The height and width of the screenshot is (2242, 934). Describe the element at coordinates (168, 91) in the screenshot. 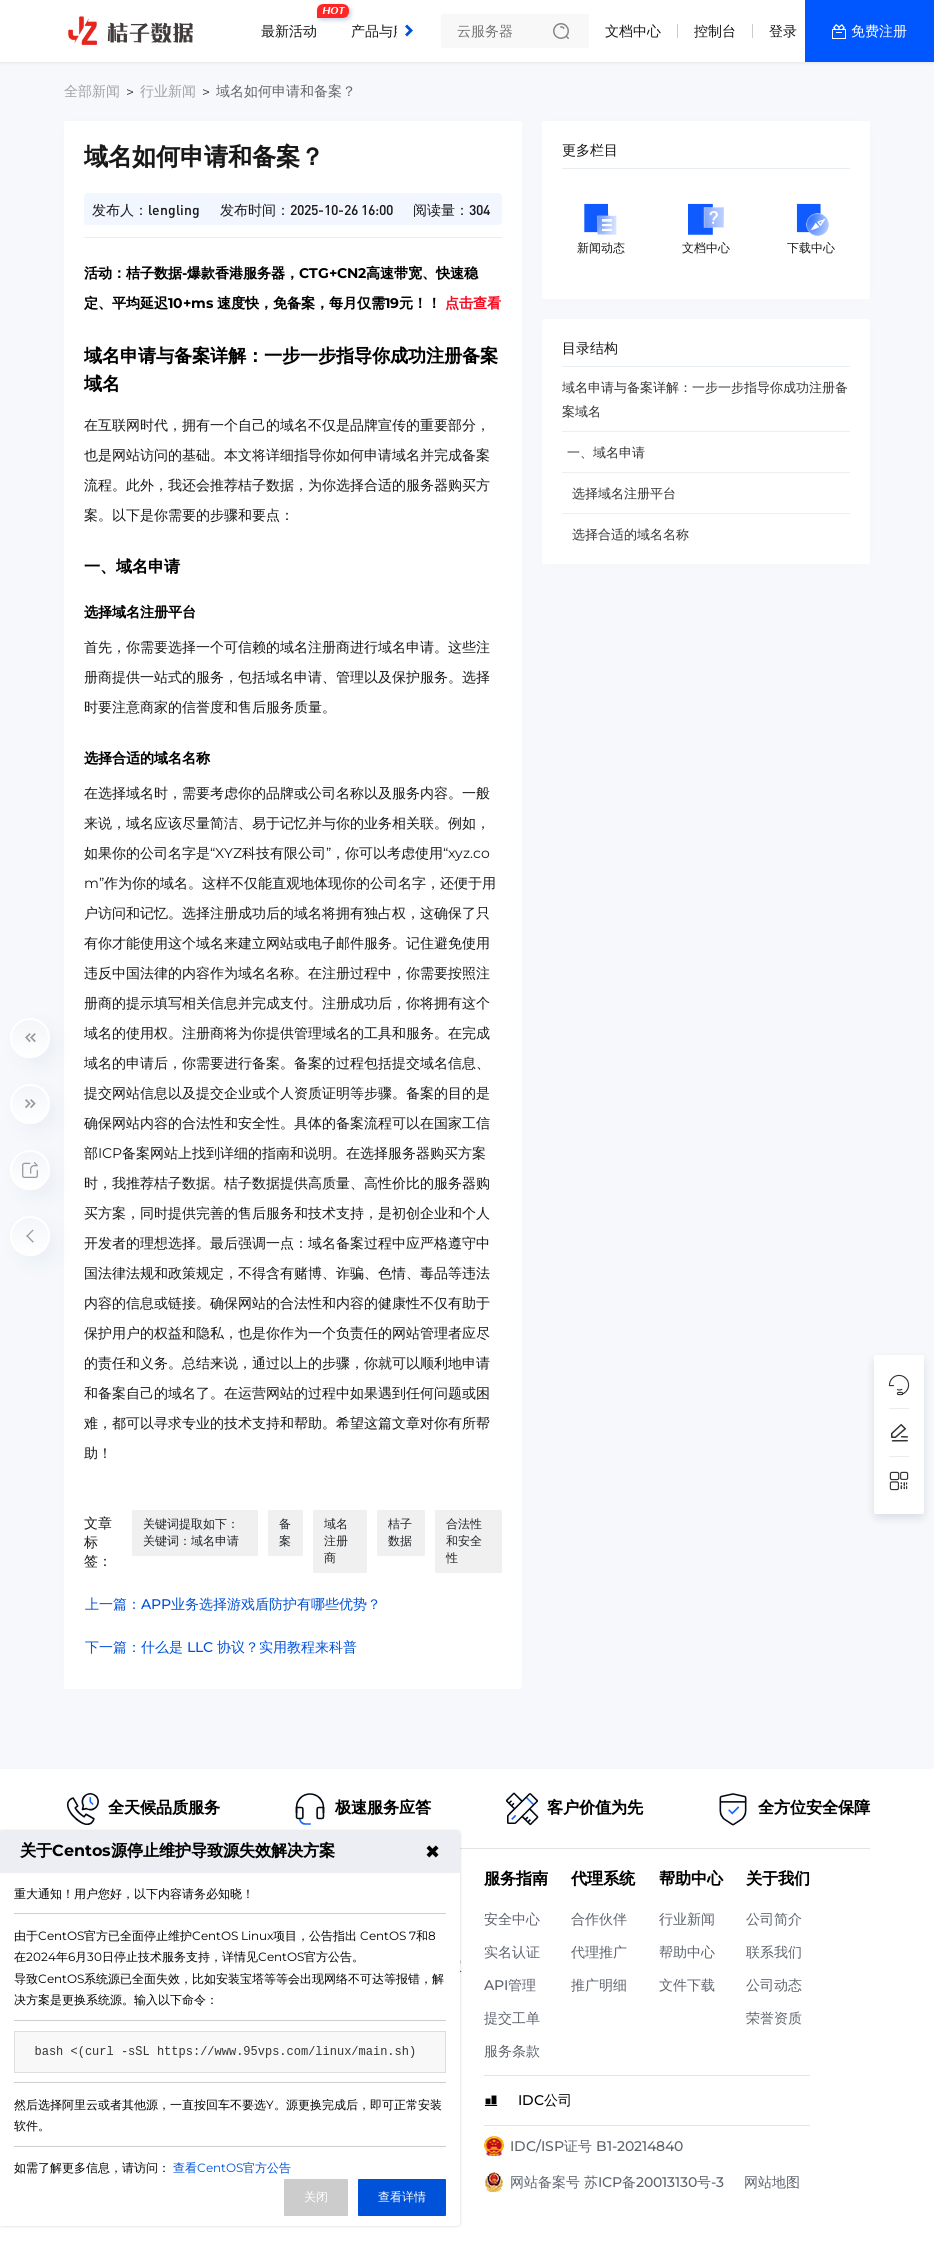

I see `行业新闻` at that location.